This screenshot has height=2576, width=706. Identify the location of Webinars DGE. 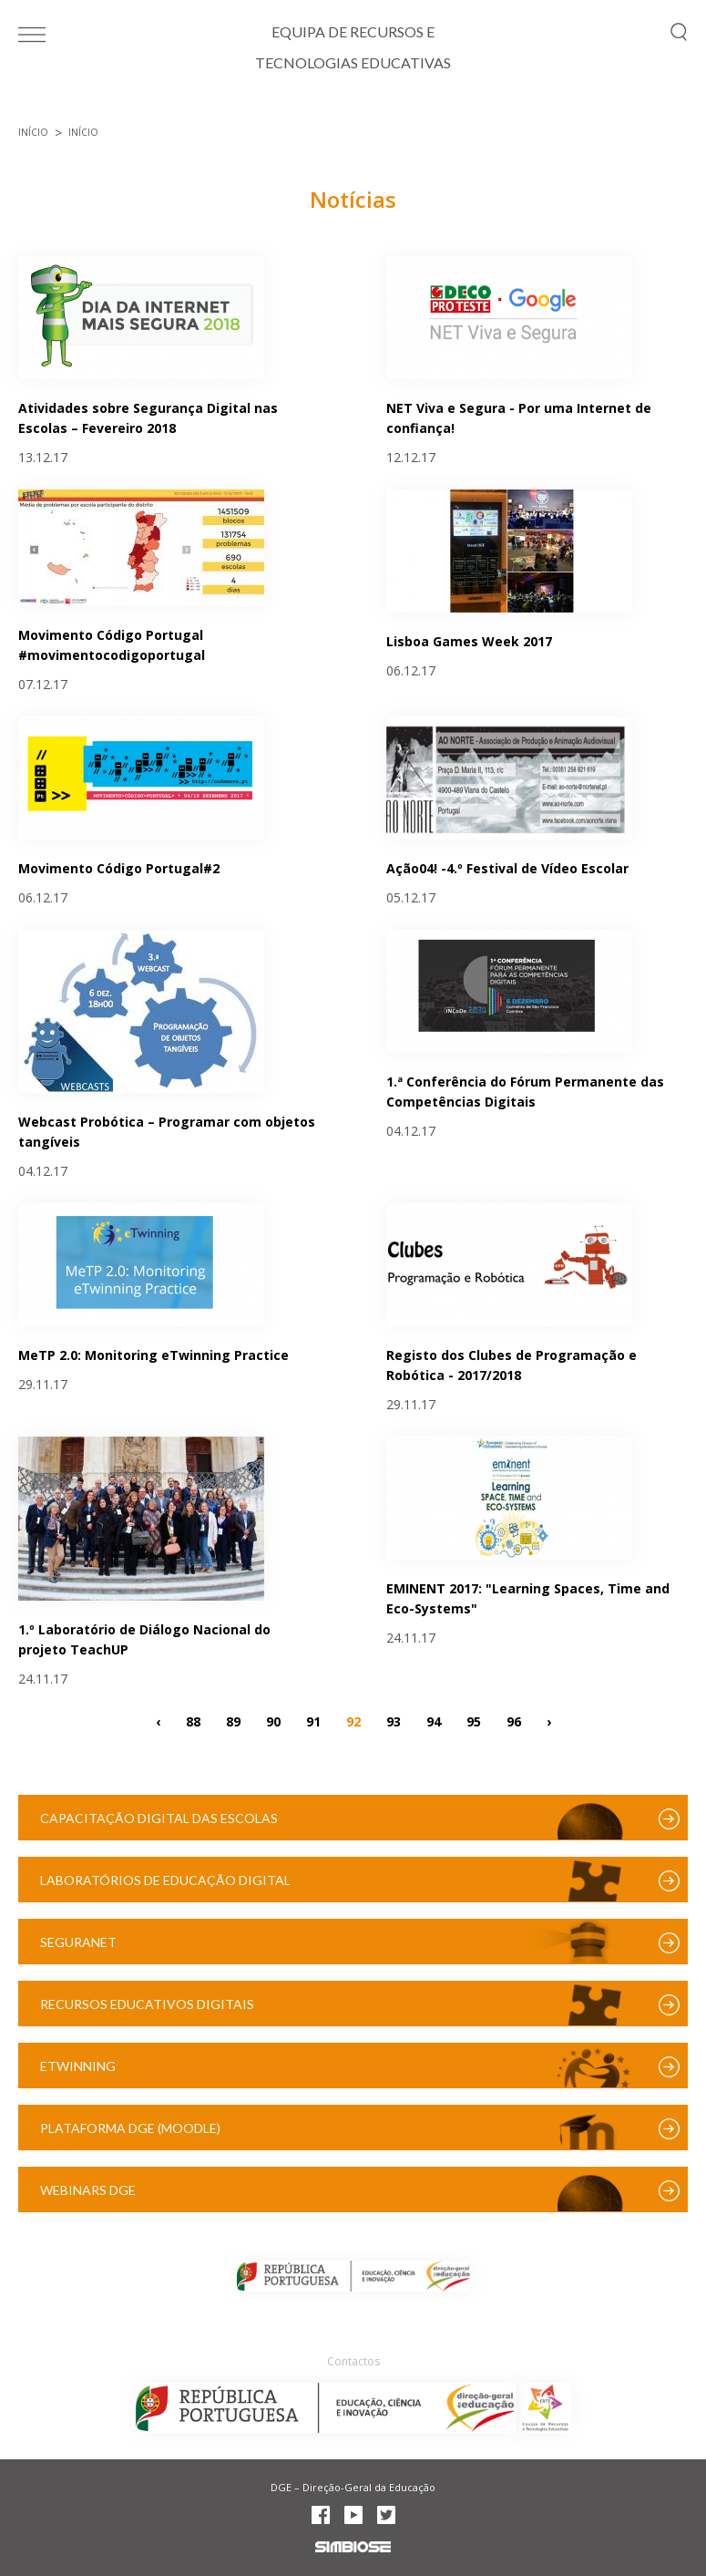
(88, 2190).